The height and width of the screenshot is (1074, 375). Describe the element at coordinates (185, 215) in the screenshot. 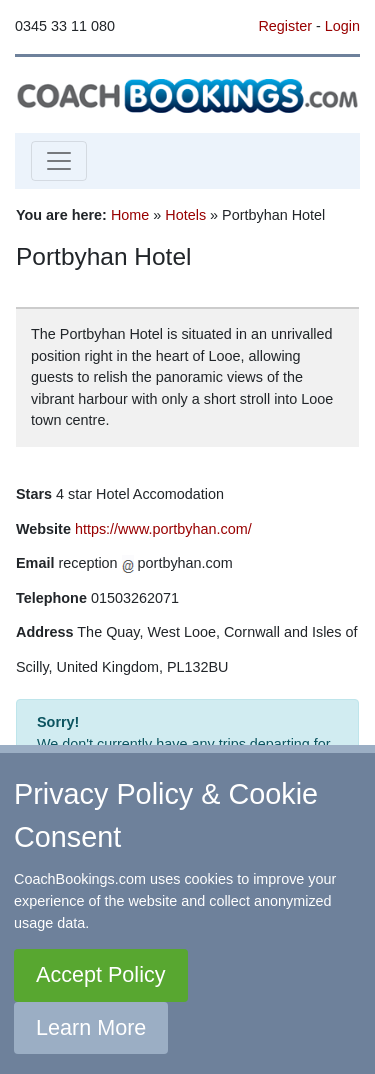

I see `Hotels` at that location.